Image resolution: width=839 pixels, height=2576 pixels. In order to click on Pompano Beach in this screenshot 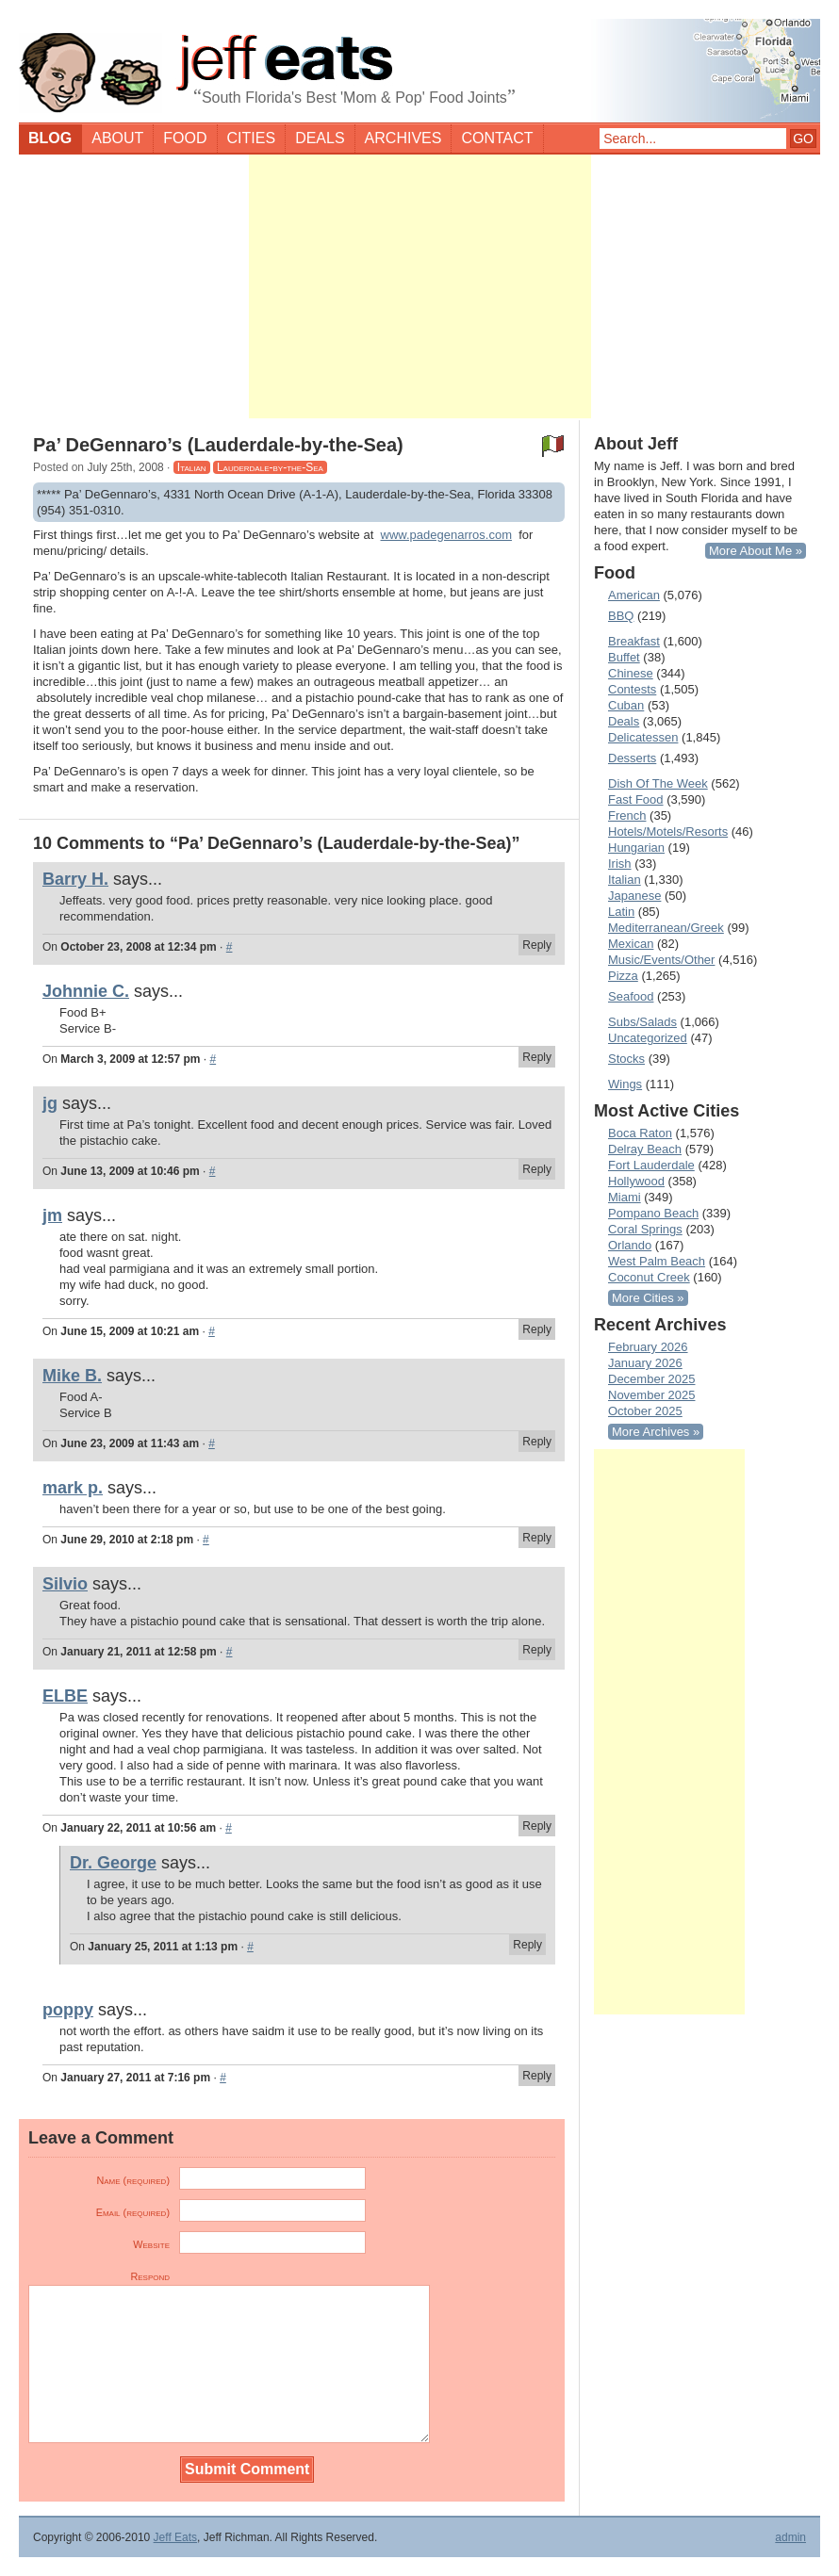, I will do `click(653, 1213)`.